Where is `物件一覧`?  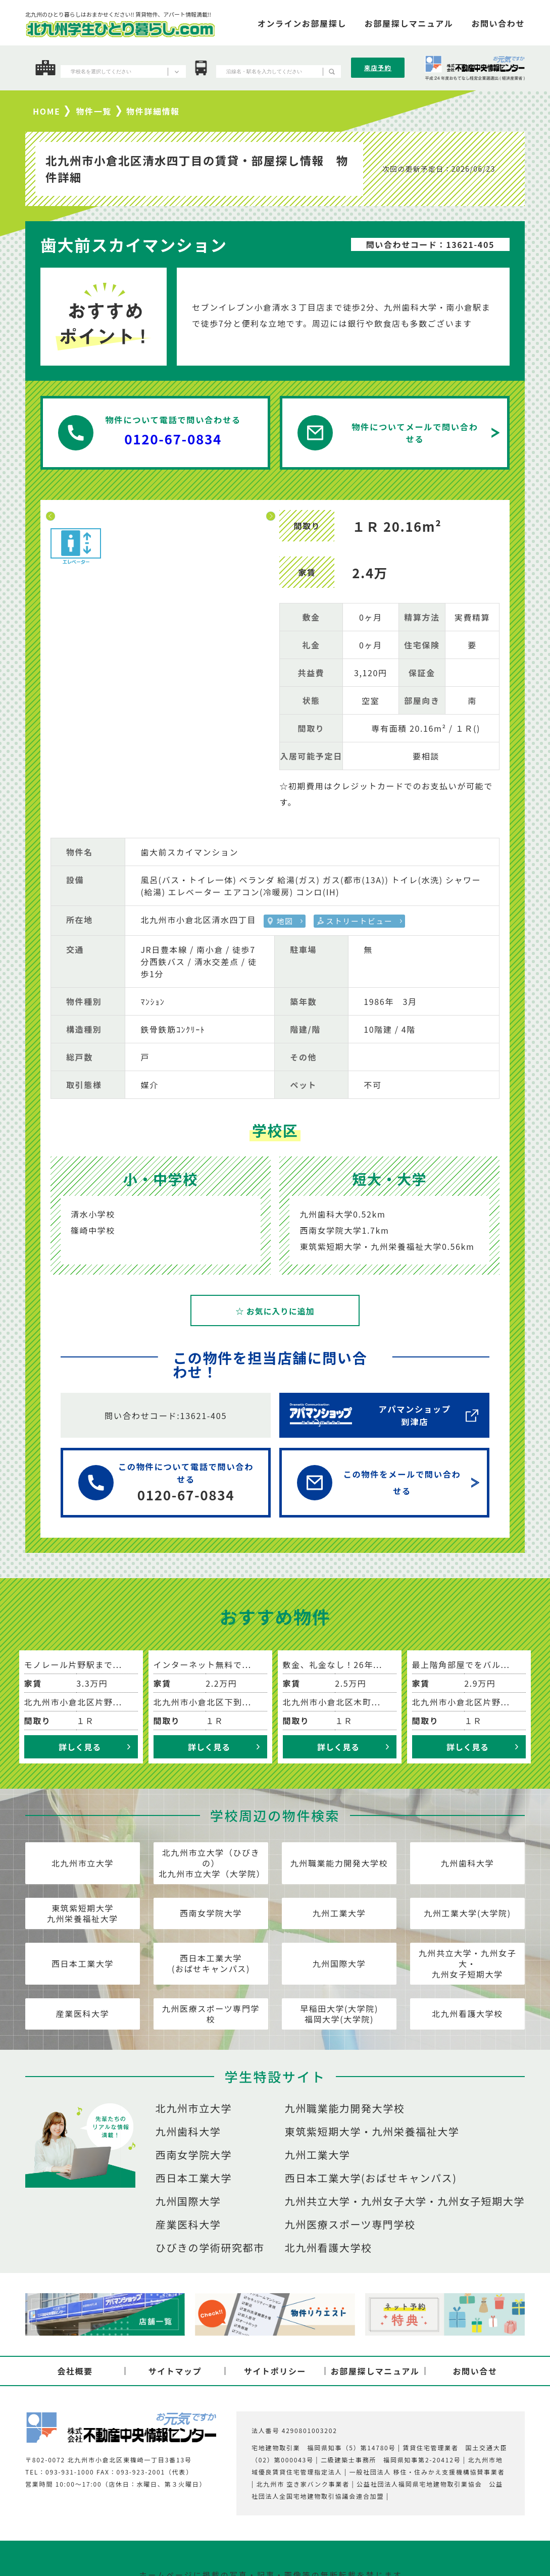 物件一覧 is located at coordinates (94, 111).